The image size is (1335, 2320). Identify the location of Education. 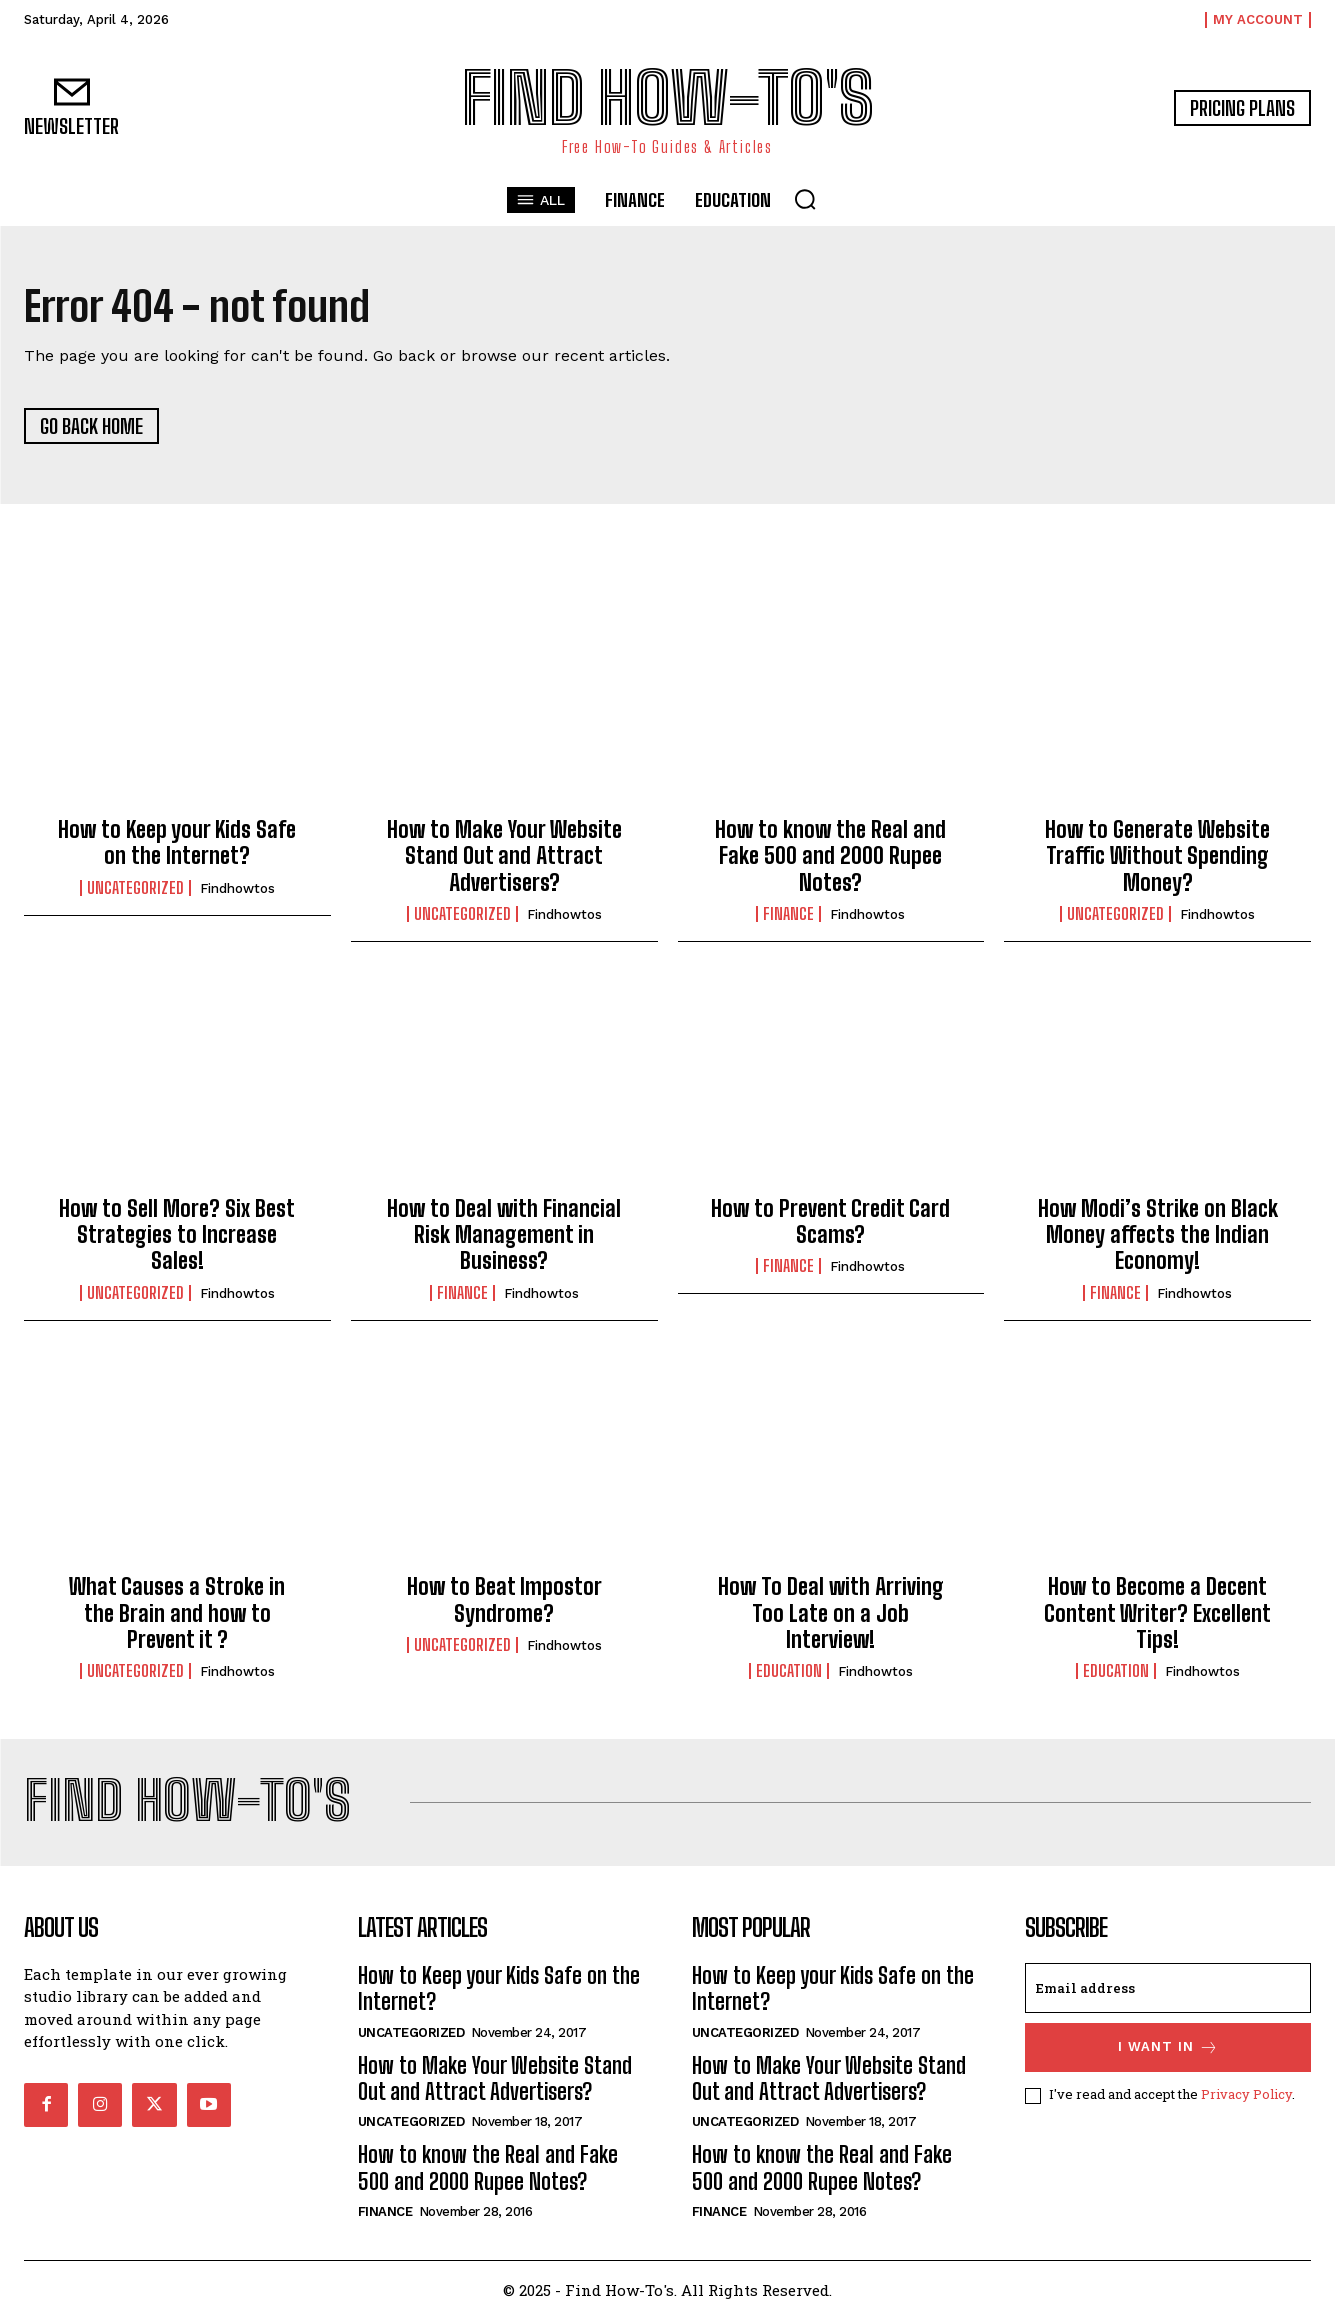
(789, 1672).